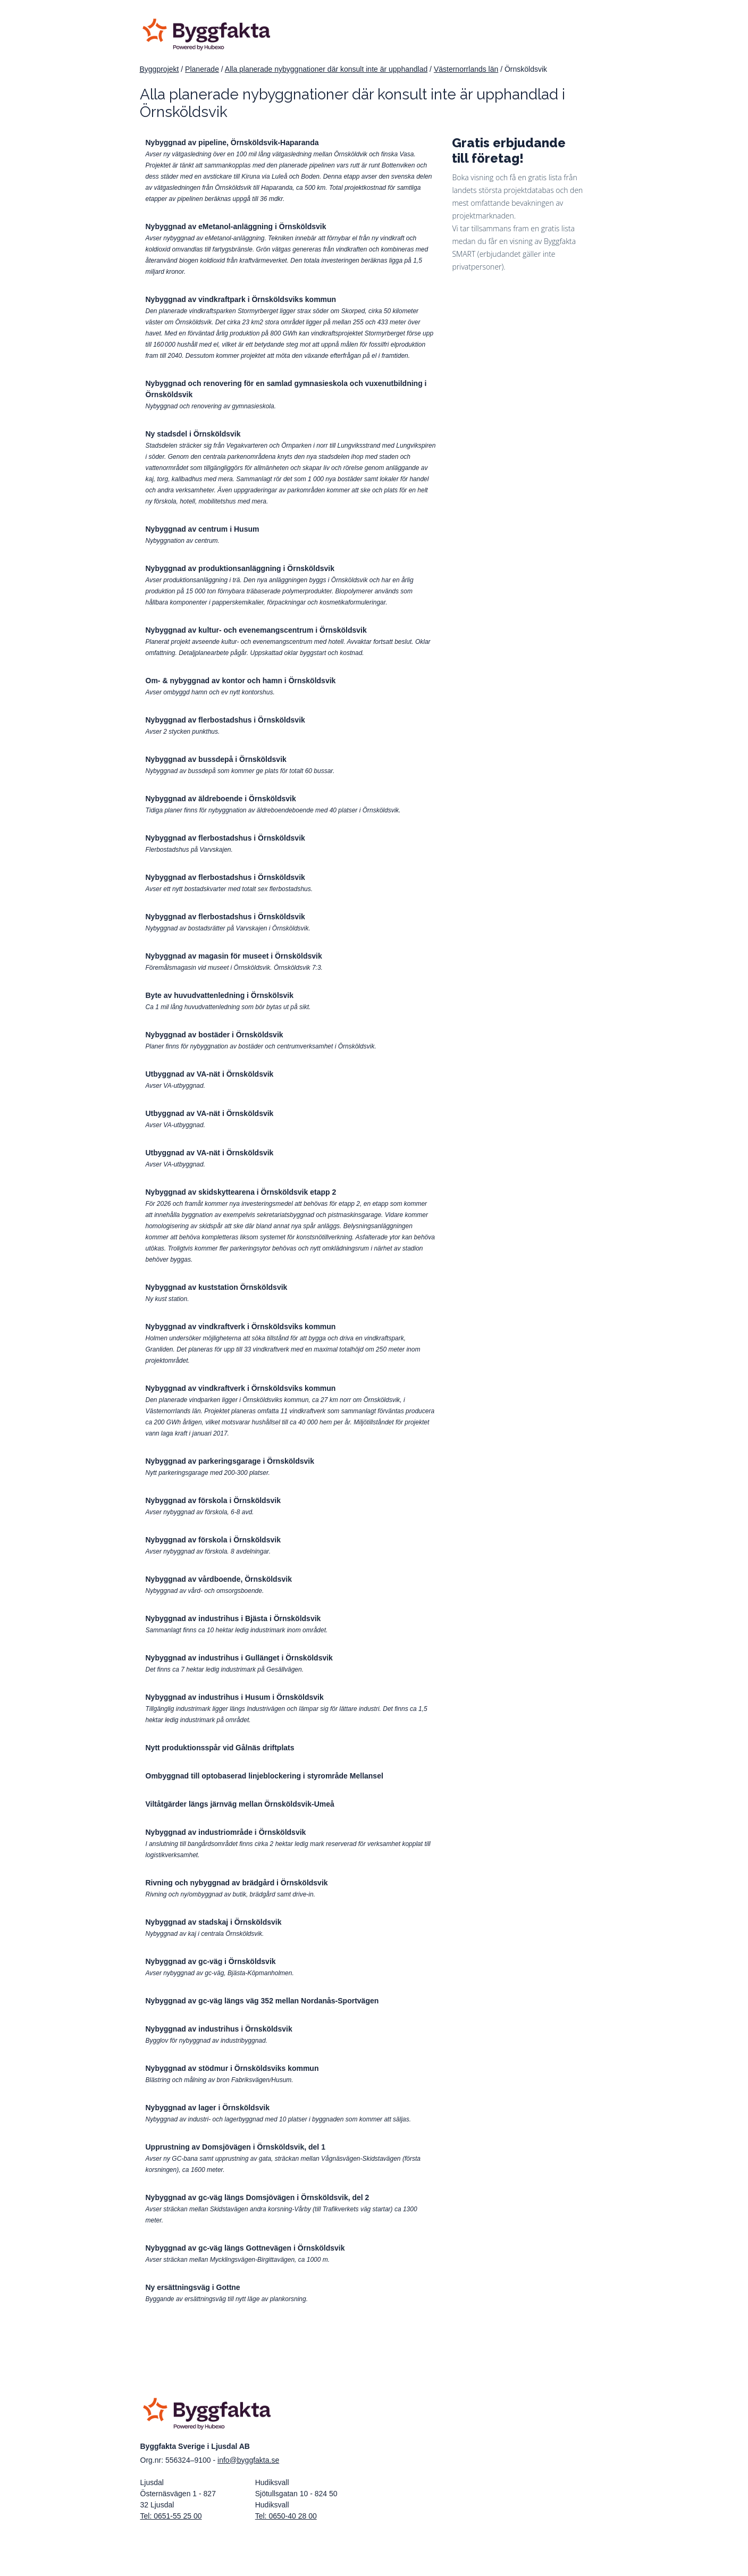 This screenshot has width=748, height=2576. Describe the element at coordinates (226, 1832) in the screenshot. I see `Nybyggnad av industriområde i Örnsköldsvik` at that location.